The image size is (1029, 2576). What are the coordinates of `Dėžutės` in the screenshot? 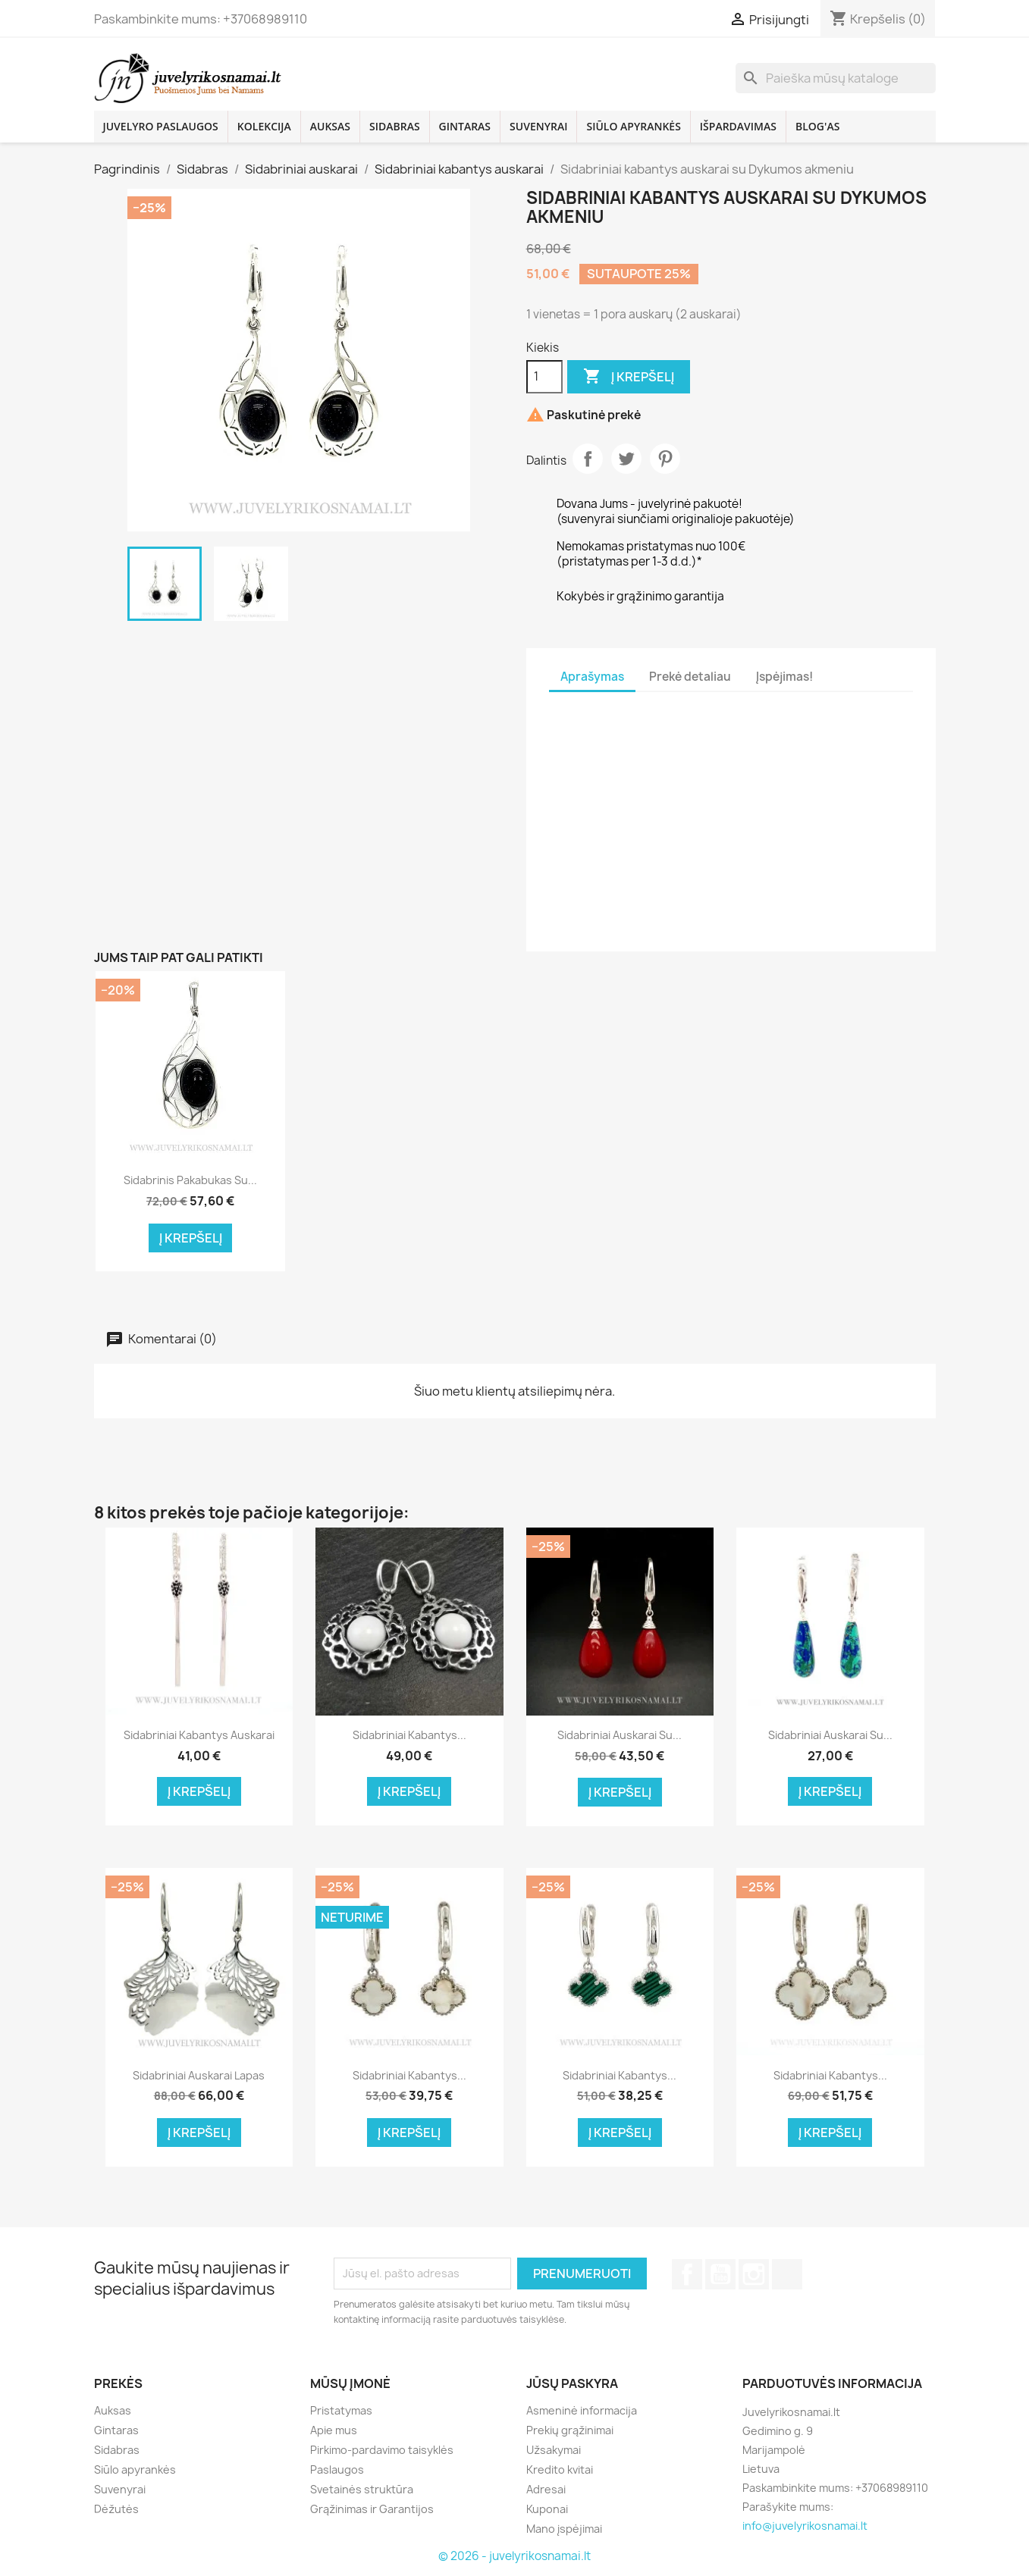 It's located at (116, 2509).